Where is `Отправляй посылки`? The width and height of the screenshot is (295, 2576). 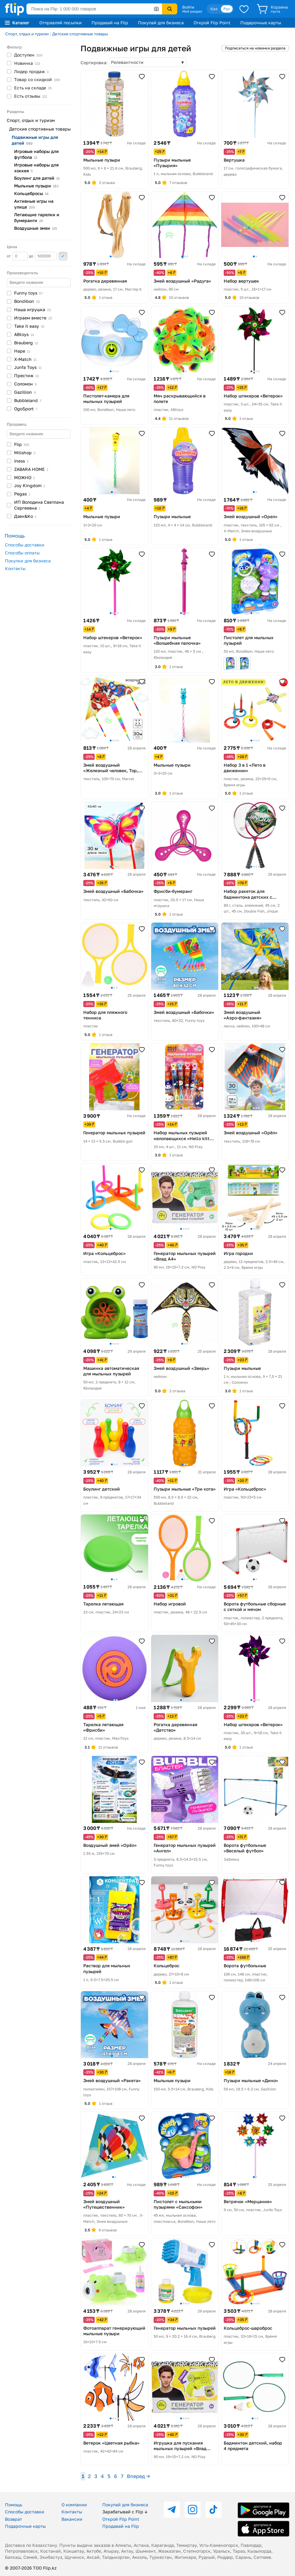
Отправляй посылки is located at coordinates (60, 22).